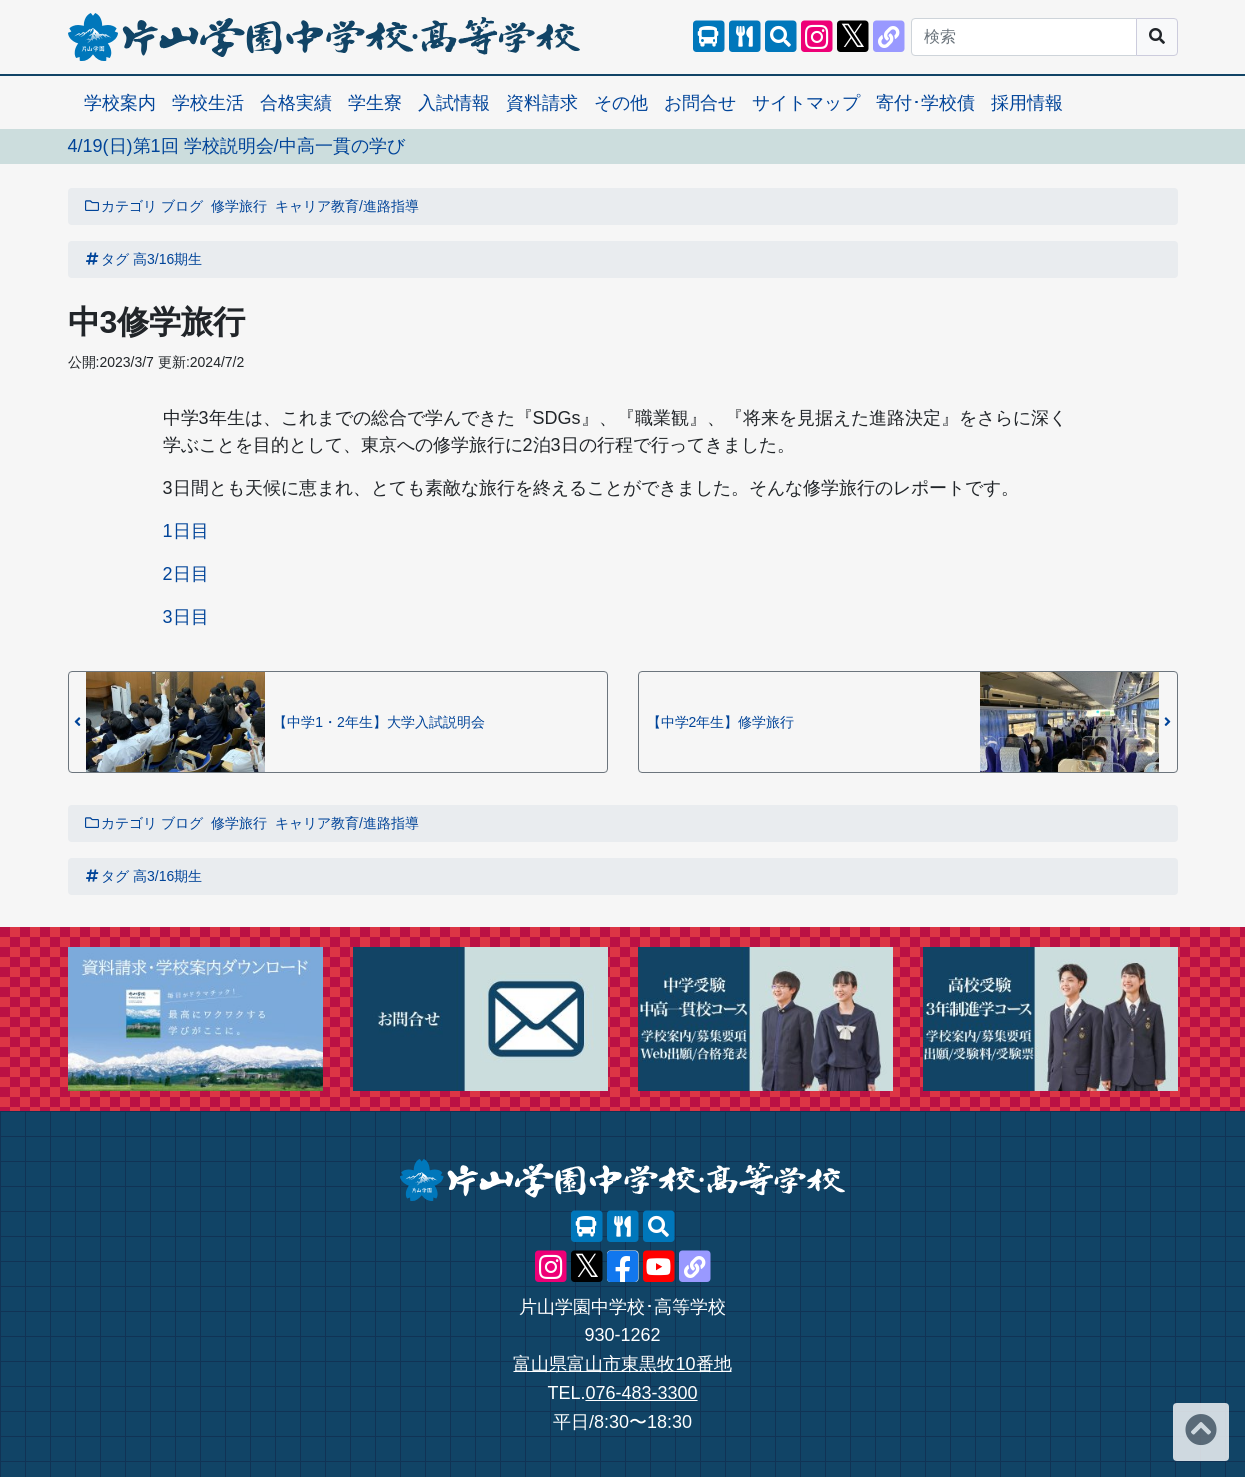 The width and height of the screenshot is (1245, 1477). Describe the element at coordinates (454, 103) in the screenshot. I see `入試情報` at that location.